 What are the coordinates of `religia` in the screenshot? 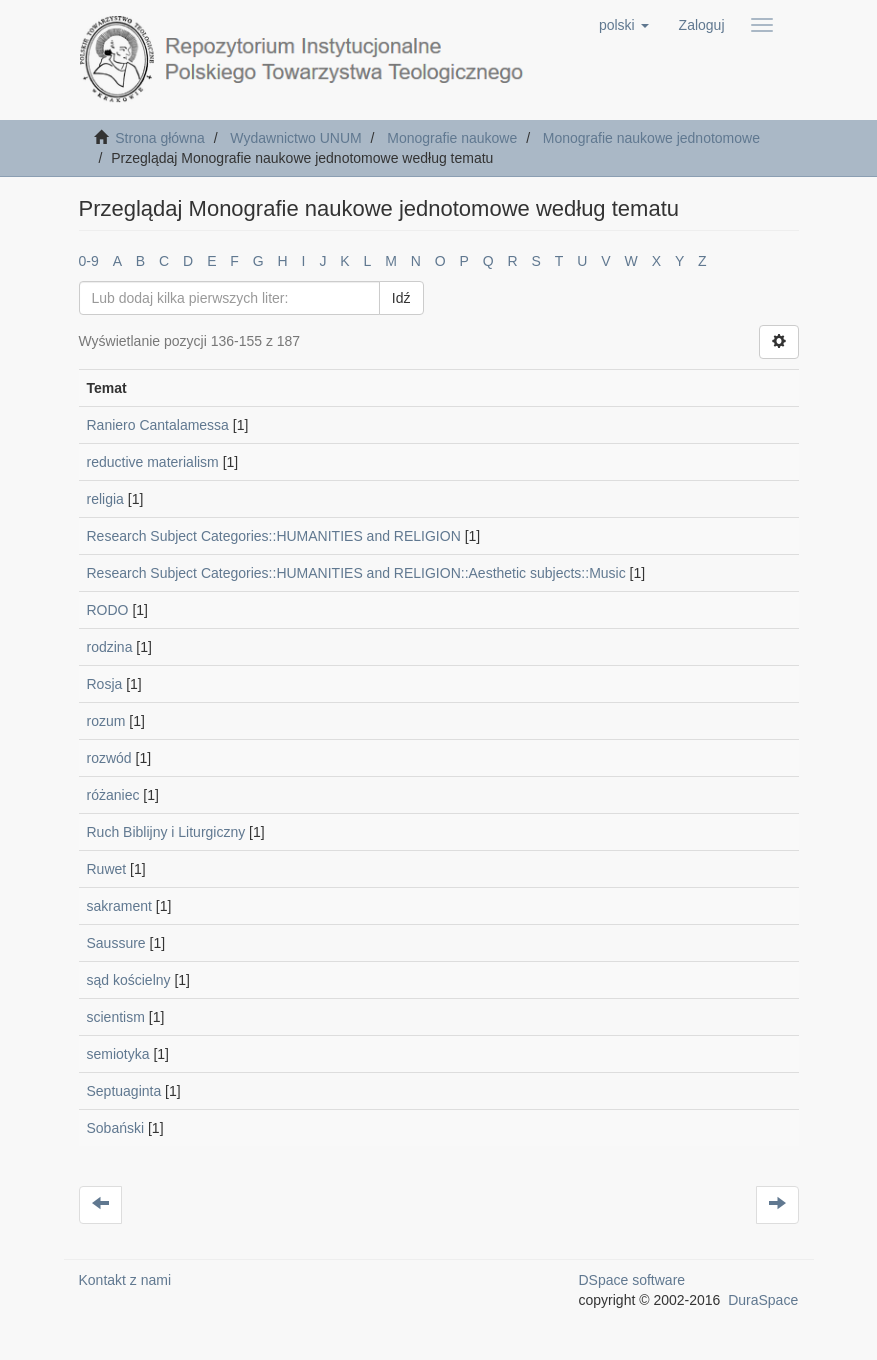 It's located at (105, 499).